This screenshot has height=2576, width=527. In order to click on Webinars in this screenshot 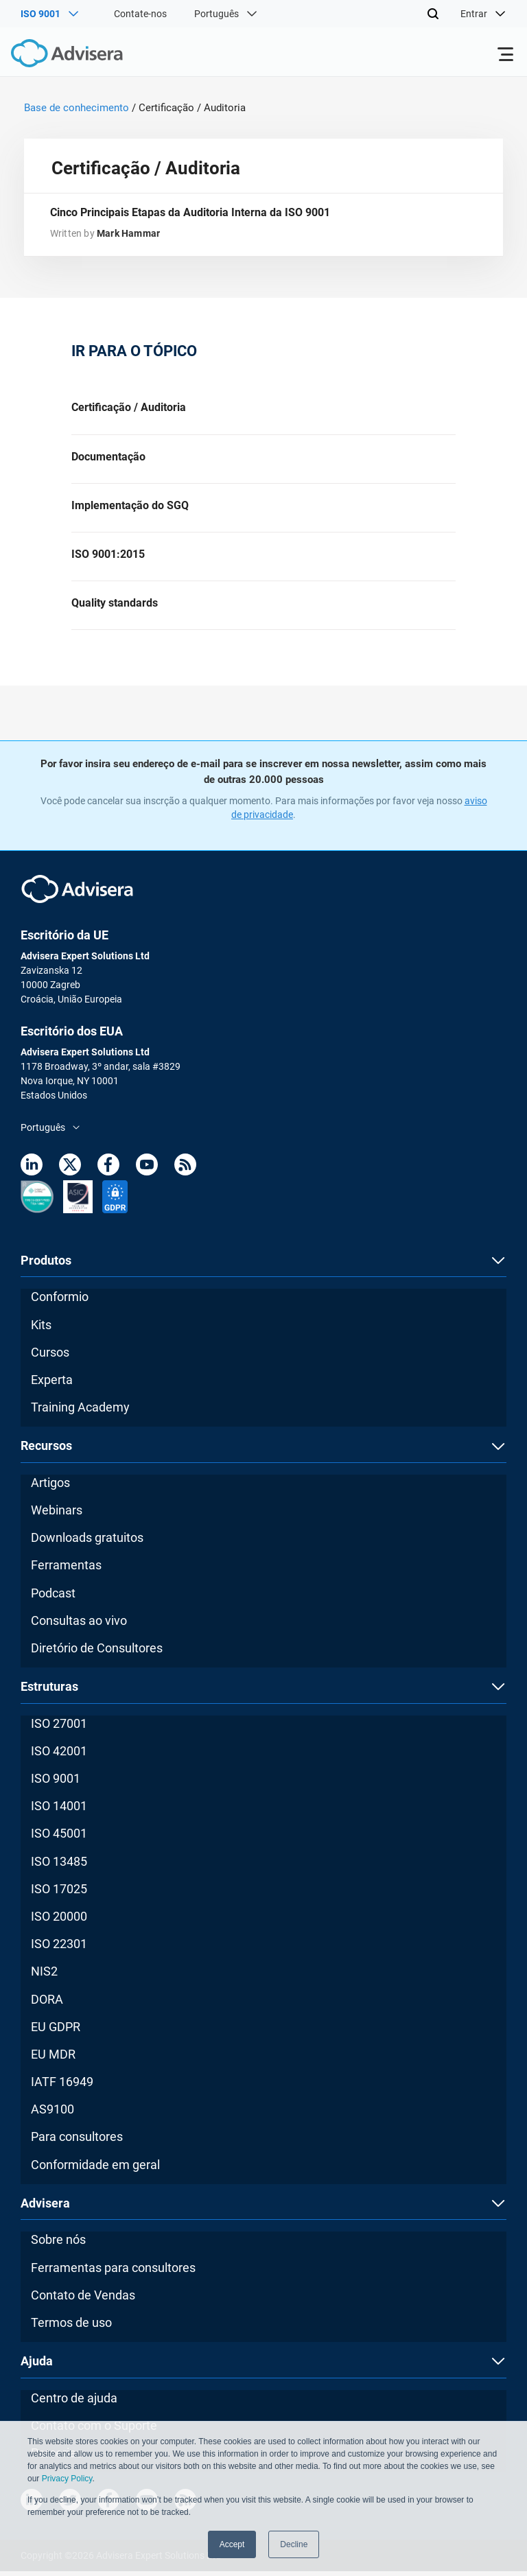, I will do `click(56, 1515)`.